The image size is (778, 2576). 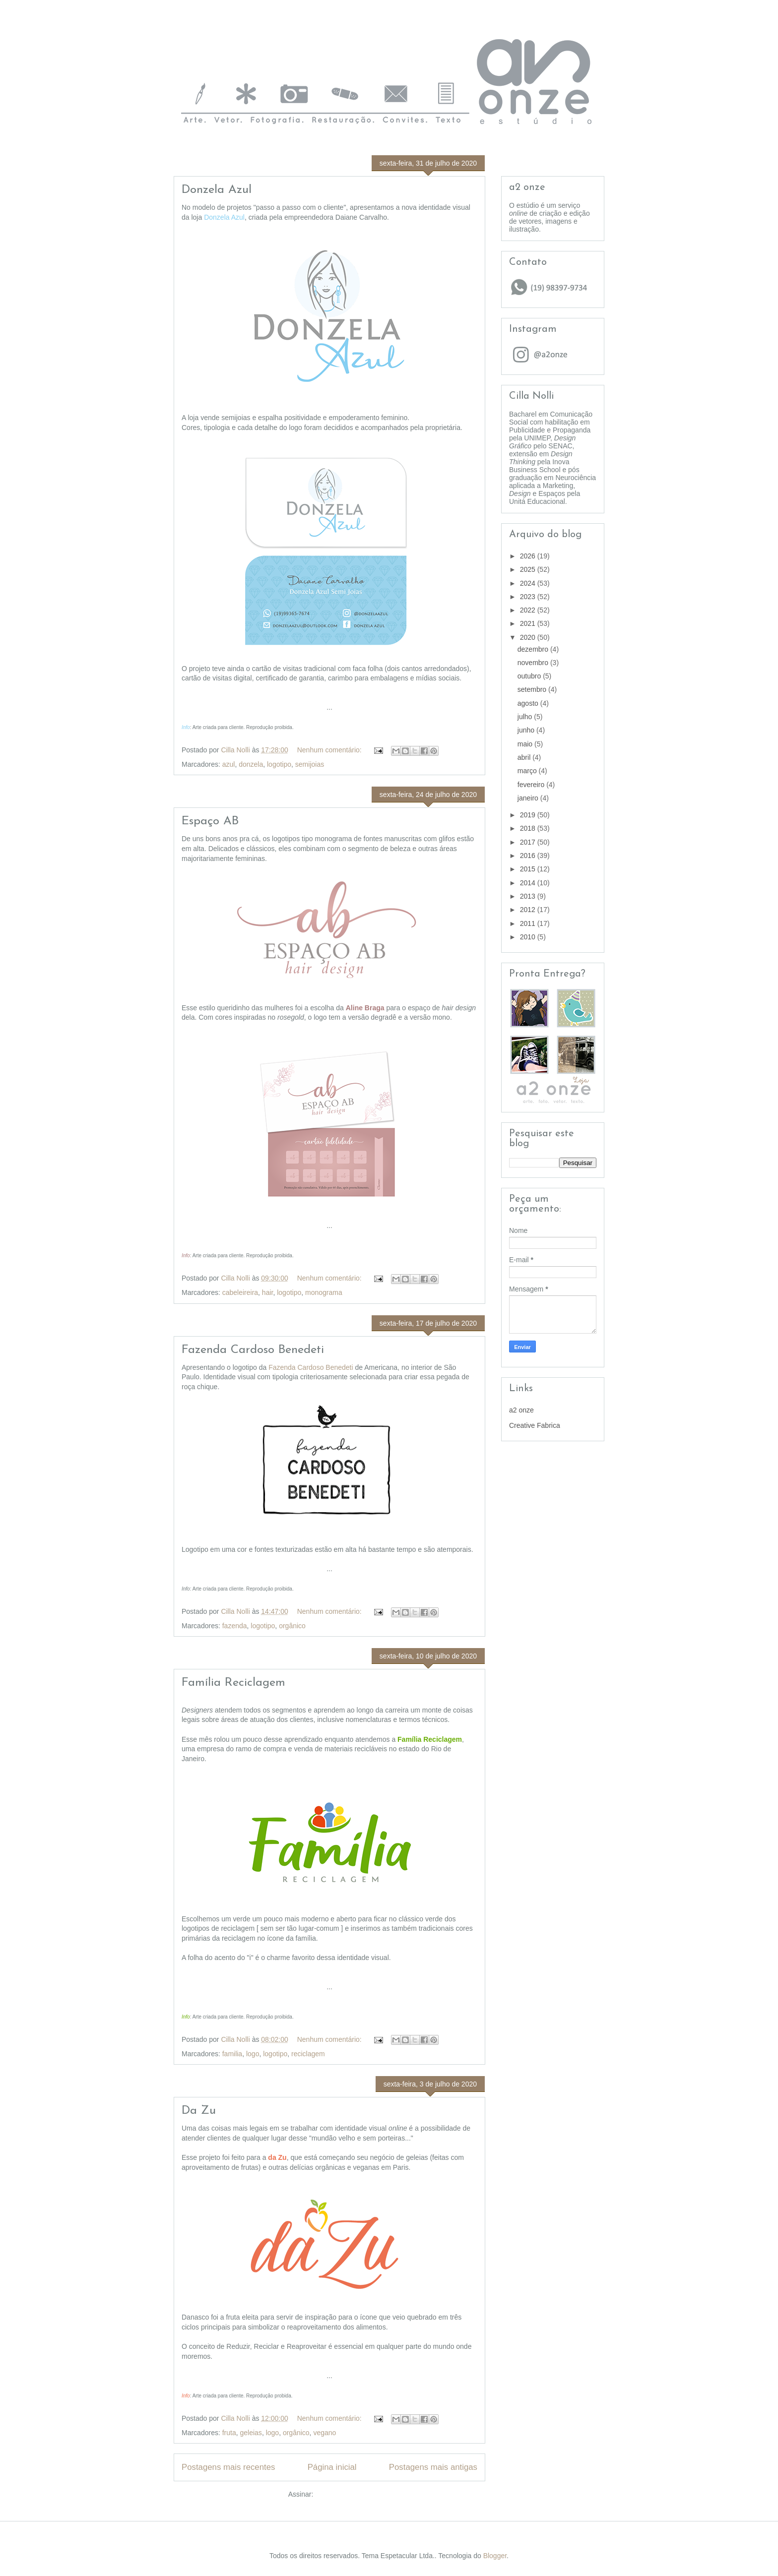 I want to click on Blogger, so click(x=495, y=2556).